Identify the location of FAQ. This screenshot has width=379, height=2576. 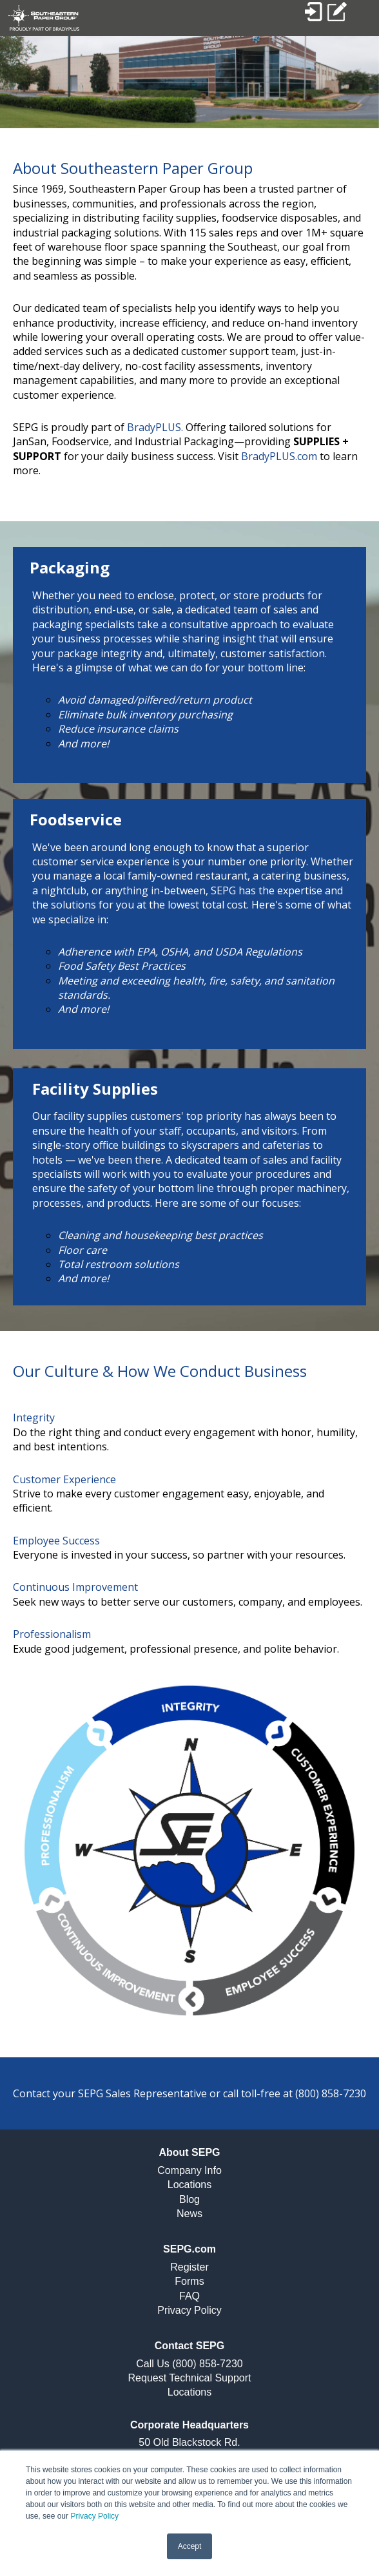
(189, 2296).